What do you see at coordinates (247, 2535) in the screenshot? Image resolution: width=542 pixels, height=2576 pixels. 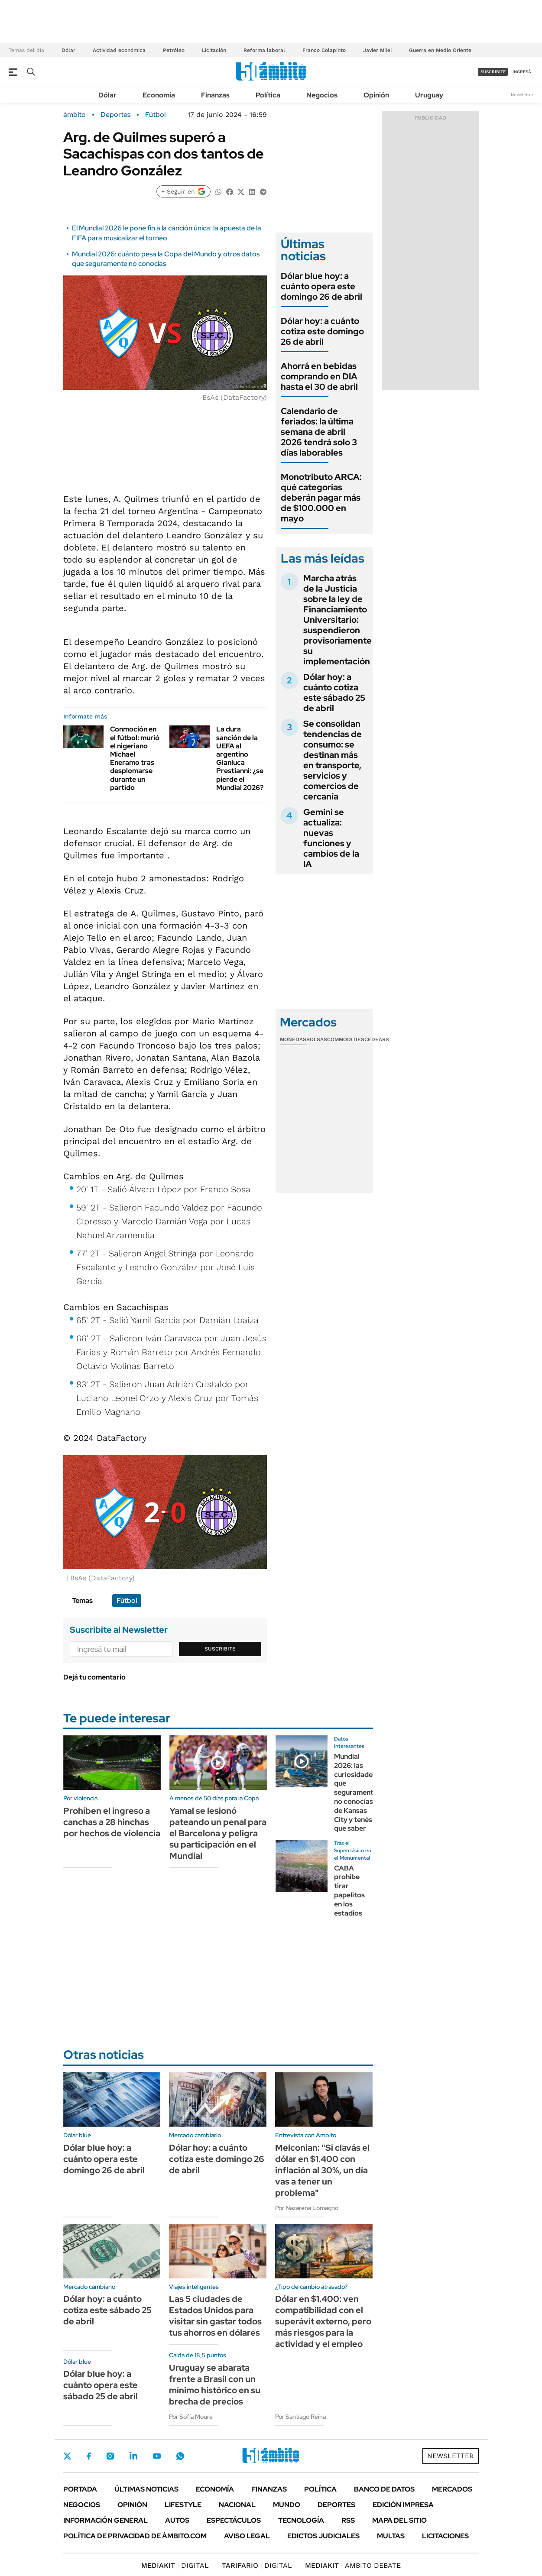 I see `AVISO LEGAL` at bounding box center [247, 2535].